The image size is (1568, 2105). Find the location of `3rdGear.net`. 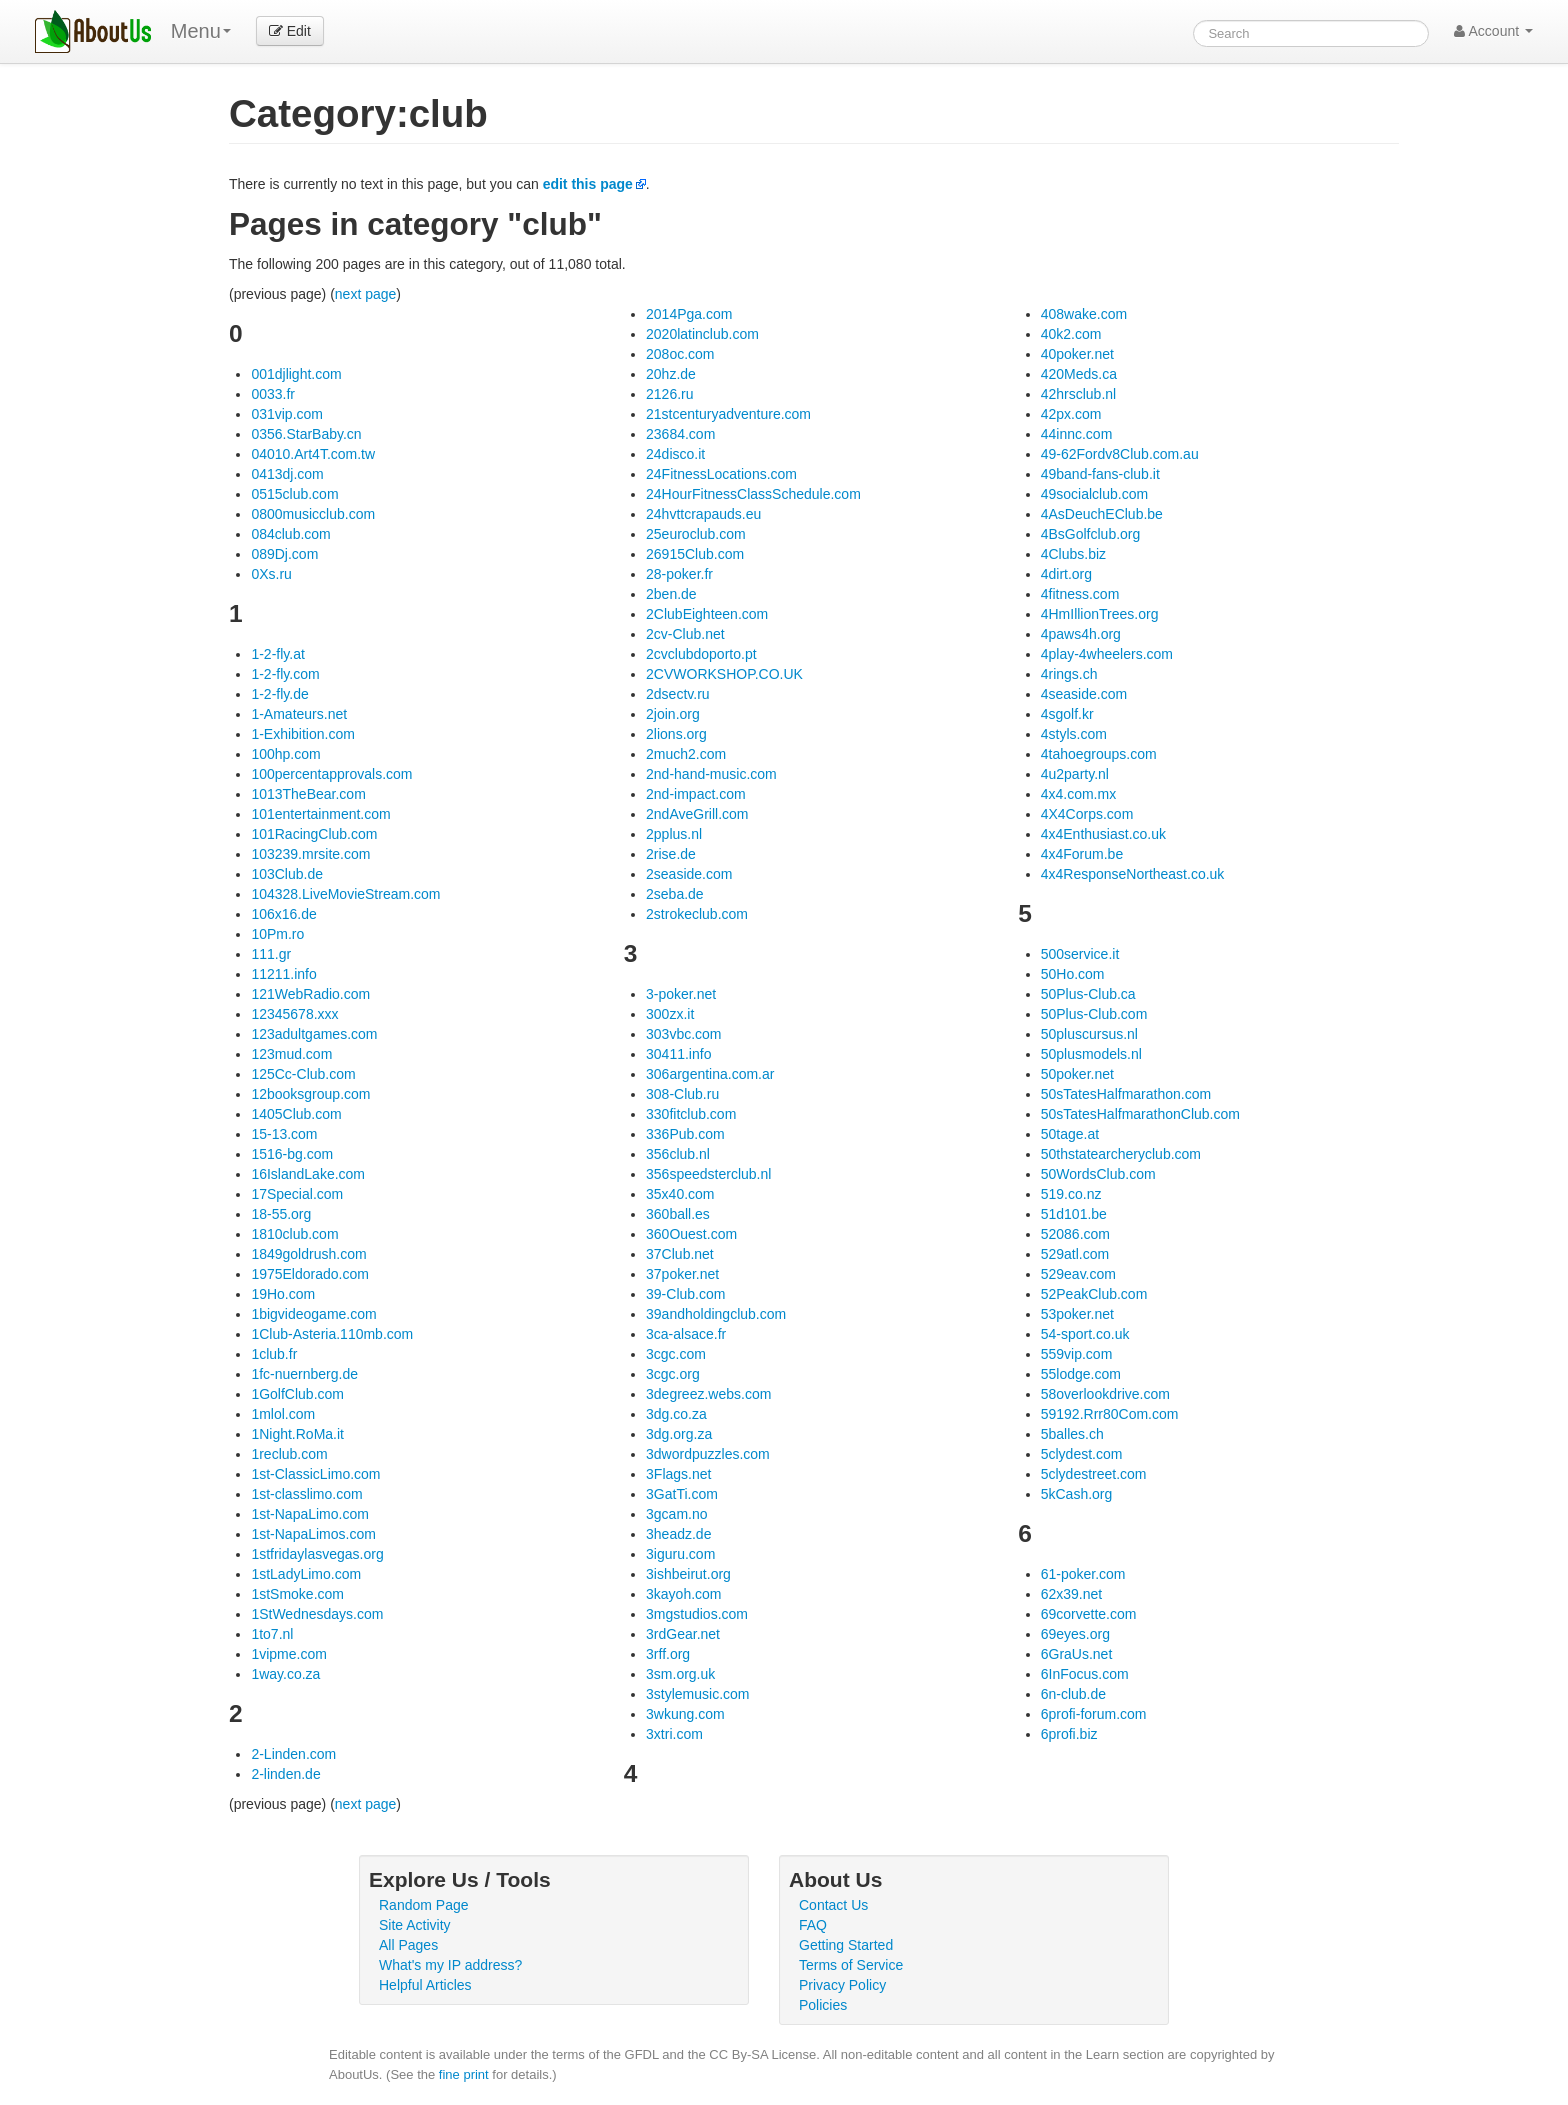

3rdGear.net is located at coordinates (683, 1634).